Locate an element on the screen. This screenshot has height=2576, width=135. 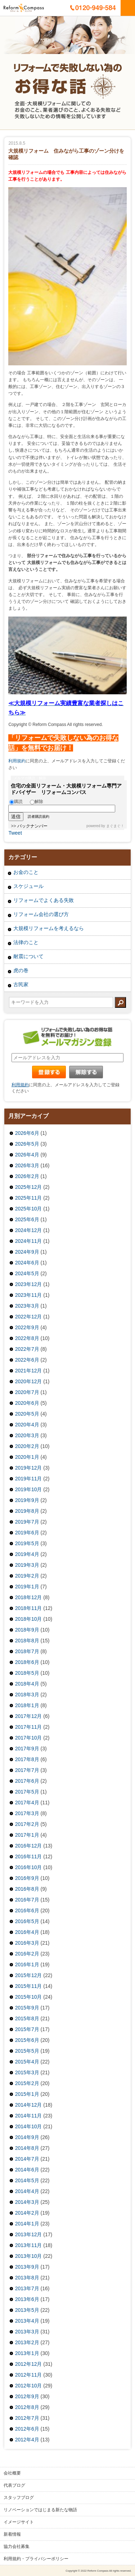
新着情報 is located at coordinates (12, 2534).